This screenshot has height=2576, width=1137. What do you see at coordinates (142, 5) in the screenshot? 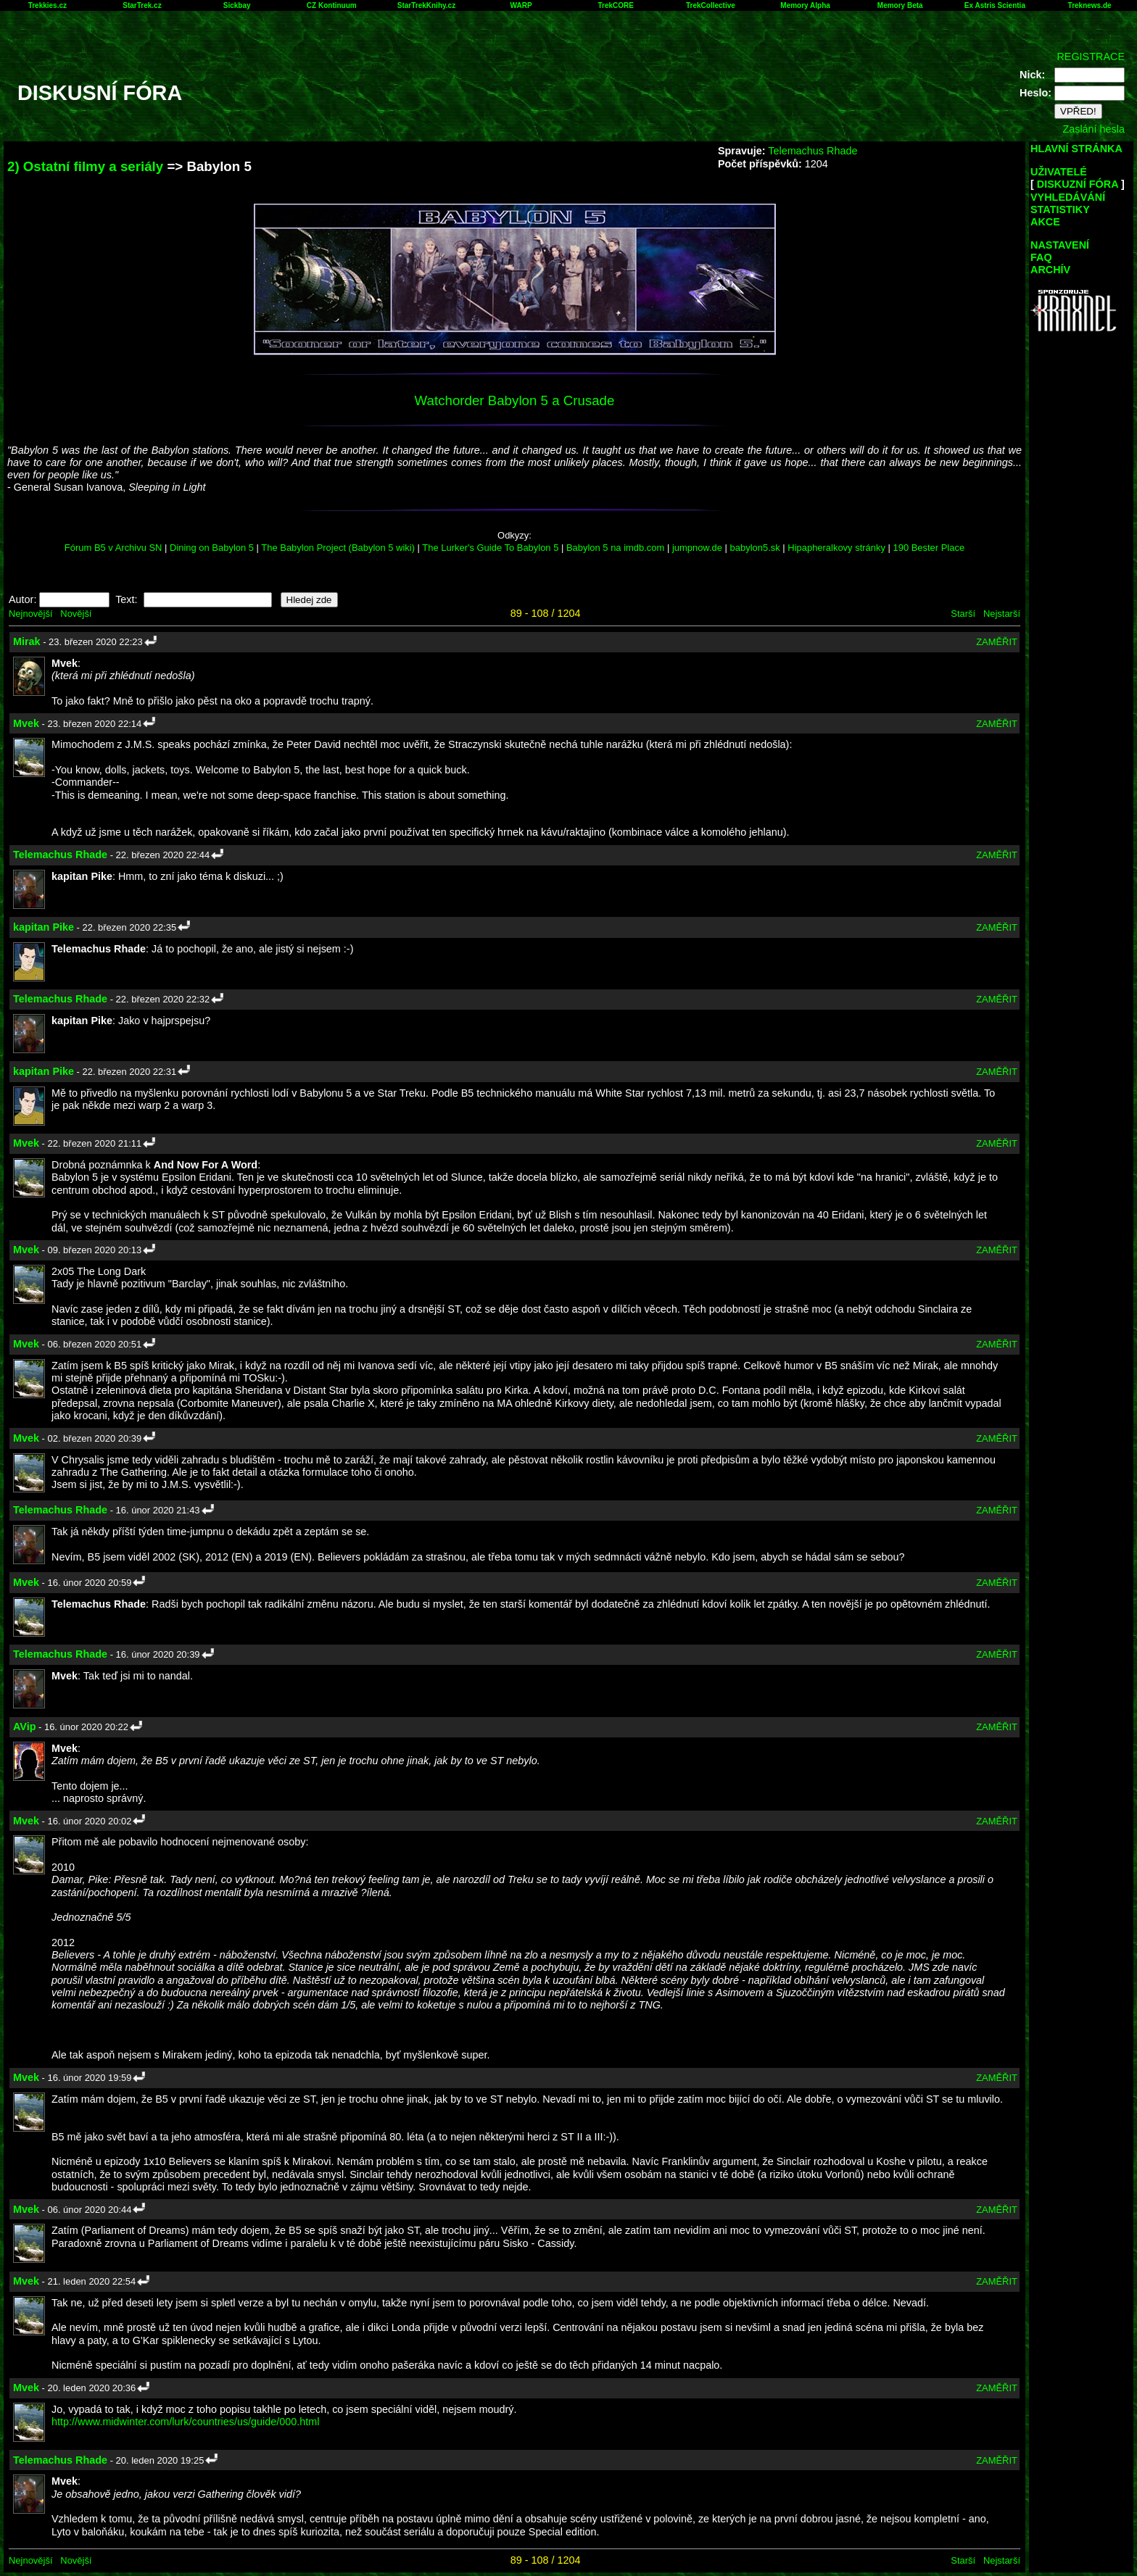
I see `StarTrek.cz` at bounding box center [142, 5].